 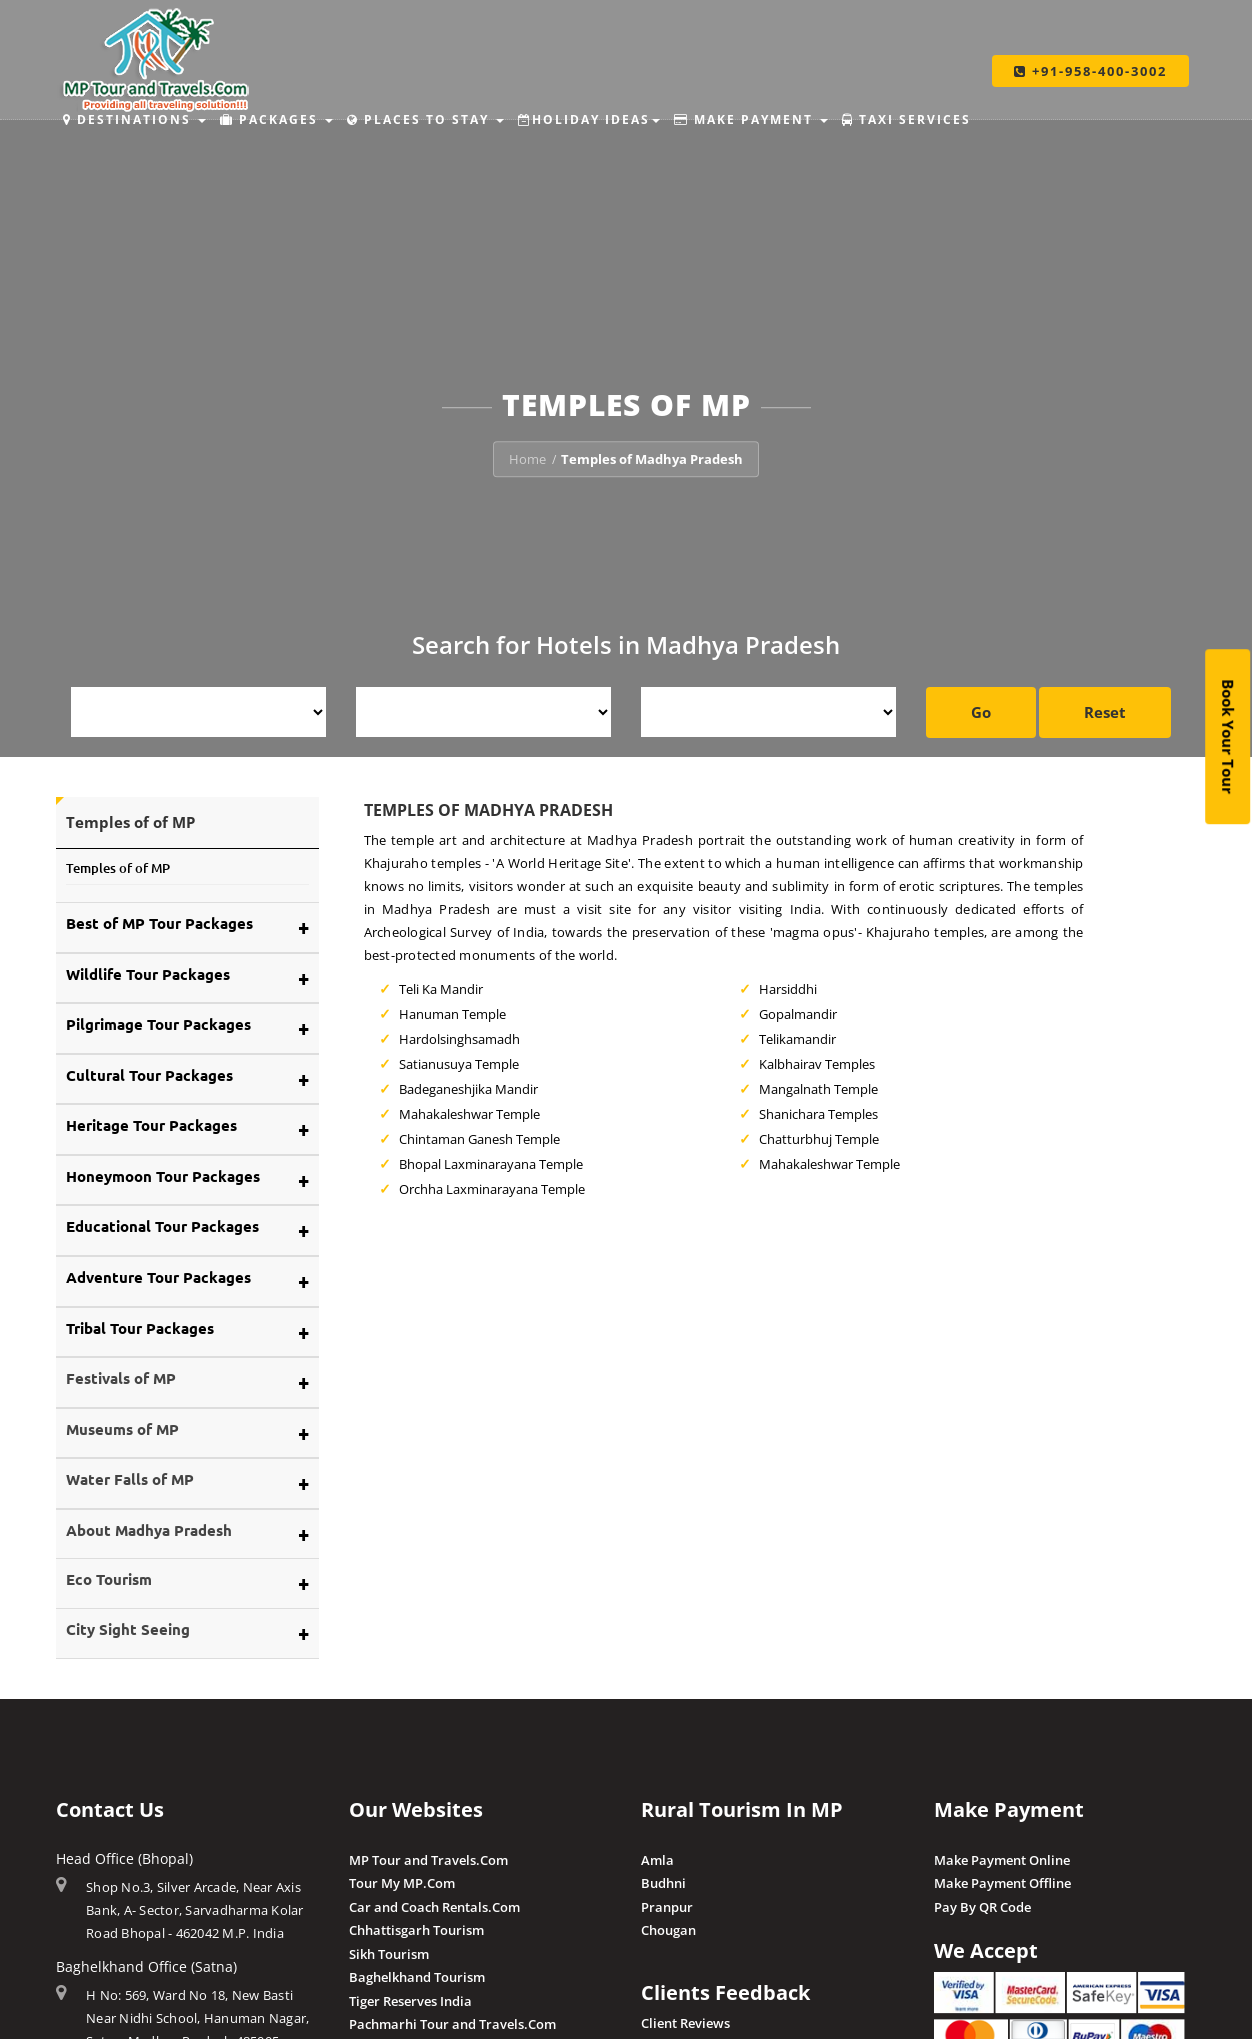 What do you see at coordinates (452, 2024) in the screenshot?
I see `Pachmarhi Tour and Travels.Com` at bounding box center [452, 2024].